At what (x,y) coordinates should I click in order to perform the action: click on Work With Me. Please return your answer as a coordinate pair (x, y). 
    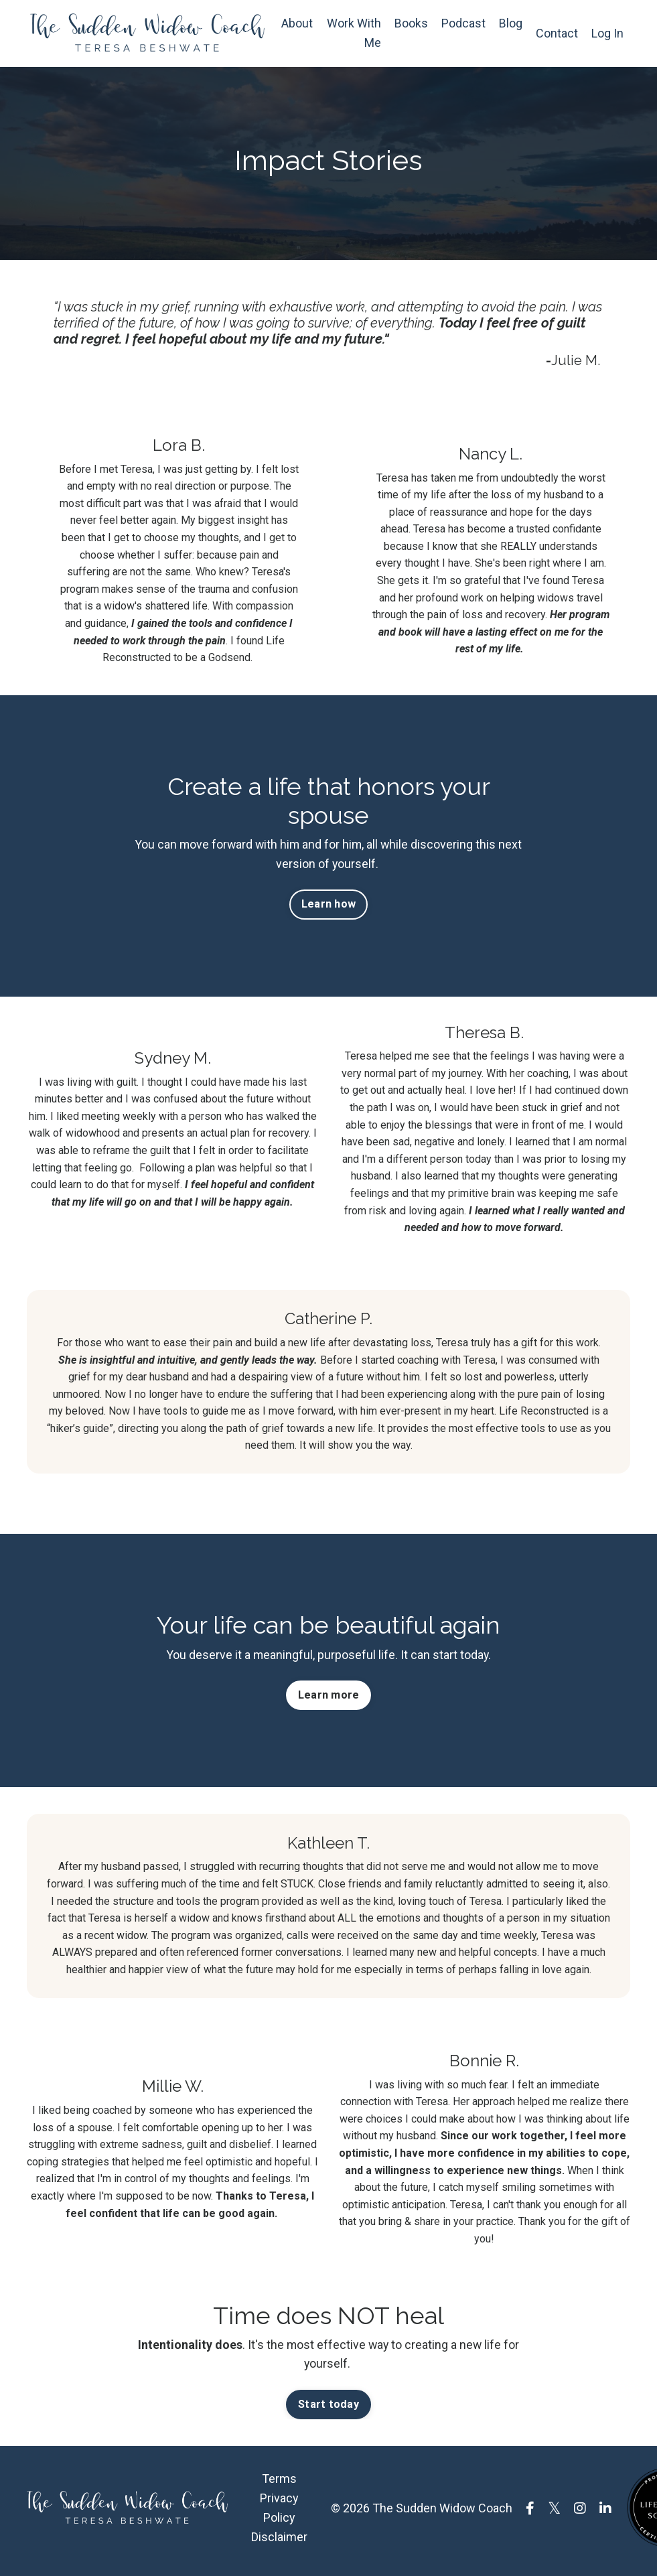
    Looking at the image, I should click on (354, 33).